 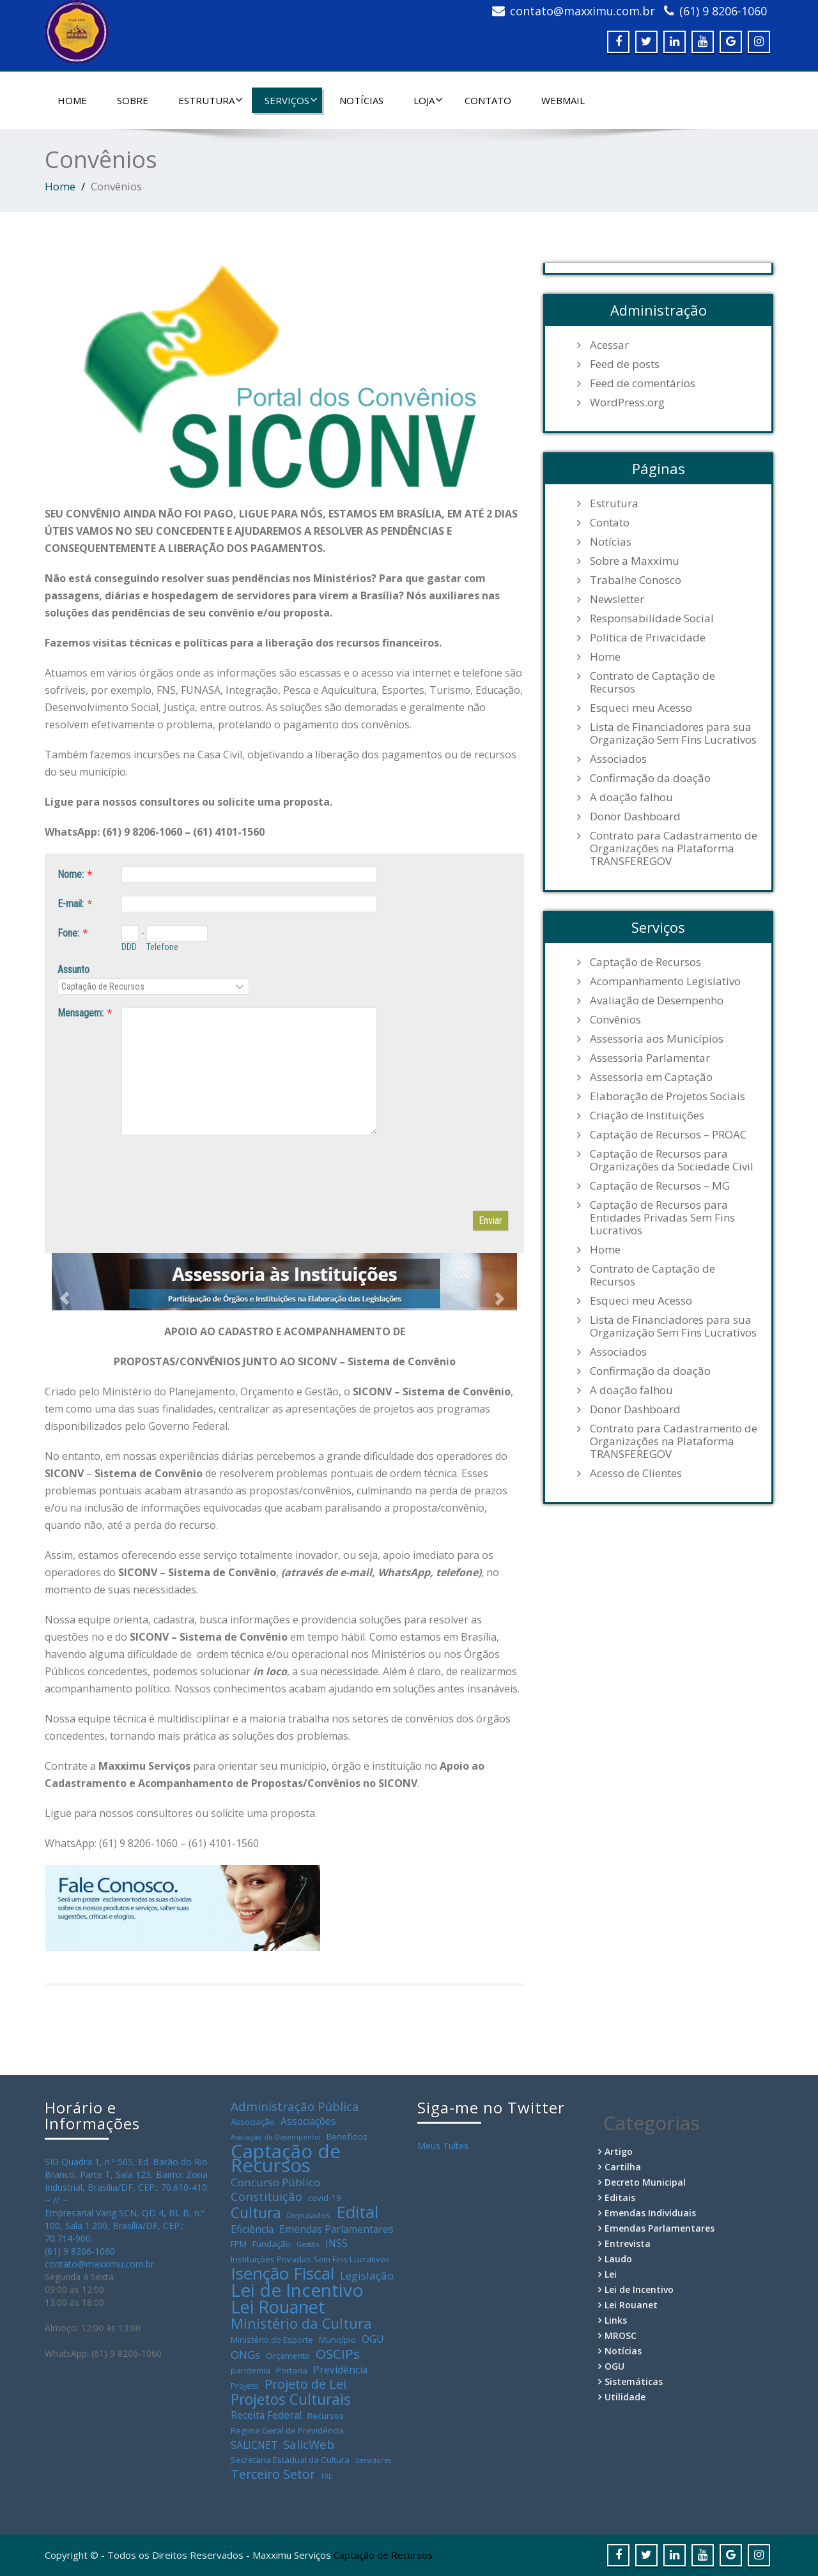 What do you see at coordinates (650, 2213) in the screenshot?
I see `Emendas Individuais` at bounding box center [650, 2213].